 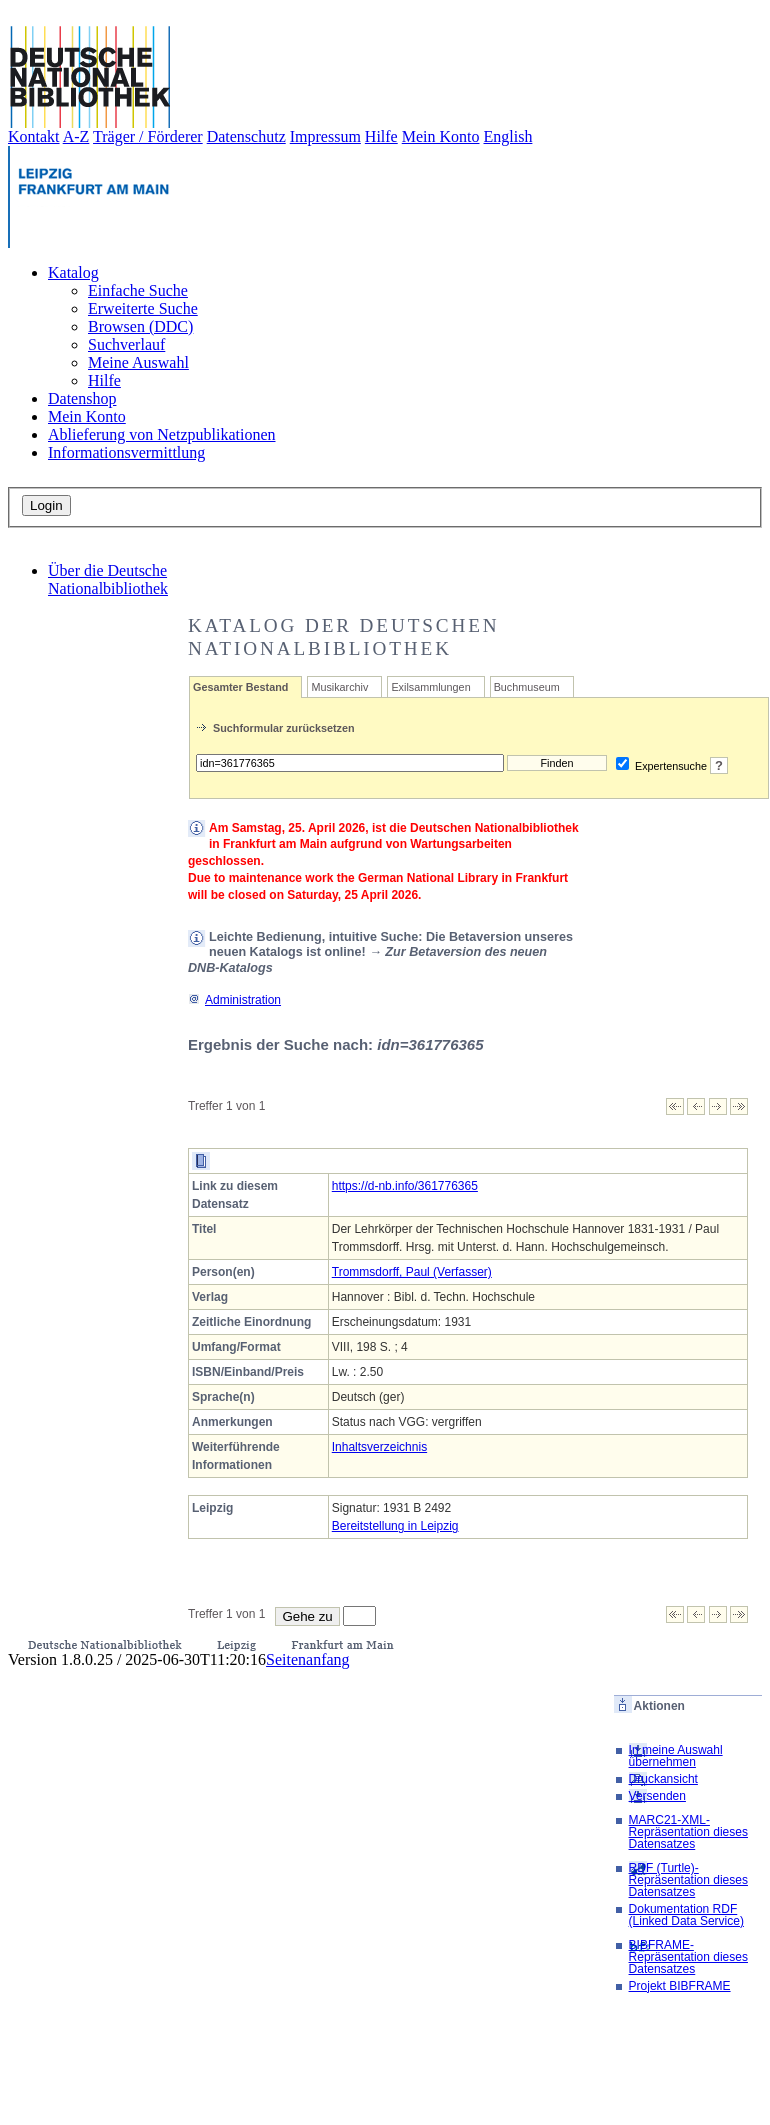 What do you see at coordinates (126, 452) in the screenshot?
I see `Informationsvermittlung` at bounding box center [126, 452].